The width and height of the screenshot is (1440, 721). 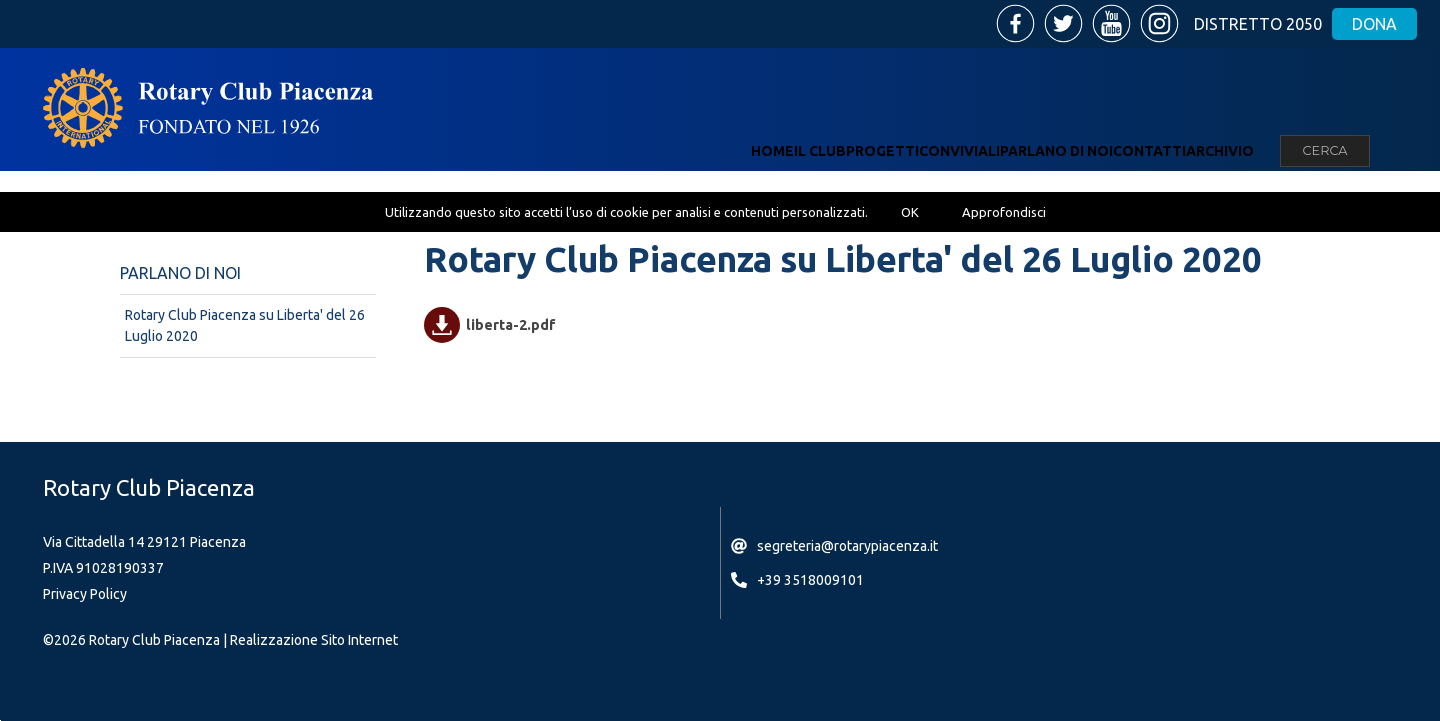 I want to click on OK, so click(x=910, y=212).